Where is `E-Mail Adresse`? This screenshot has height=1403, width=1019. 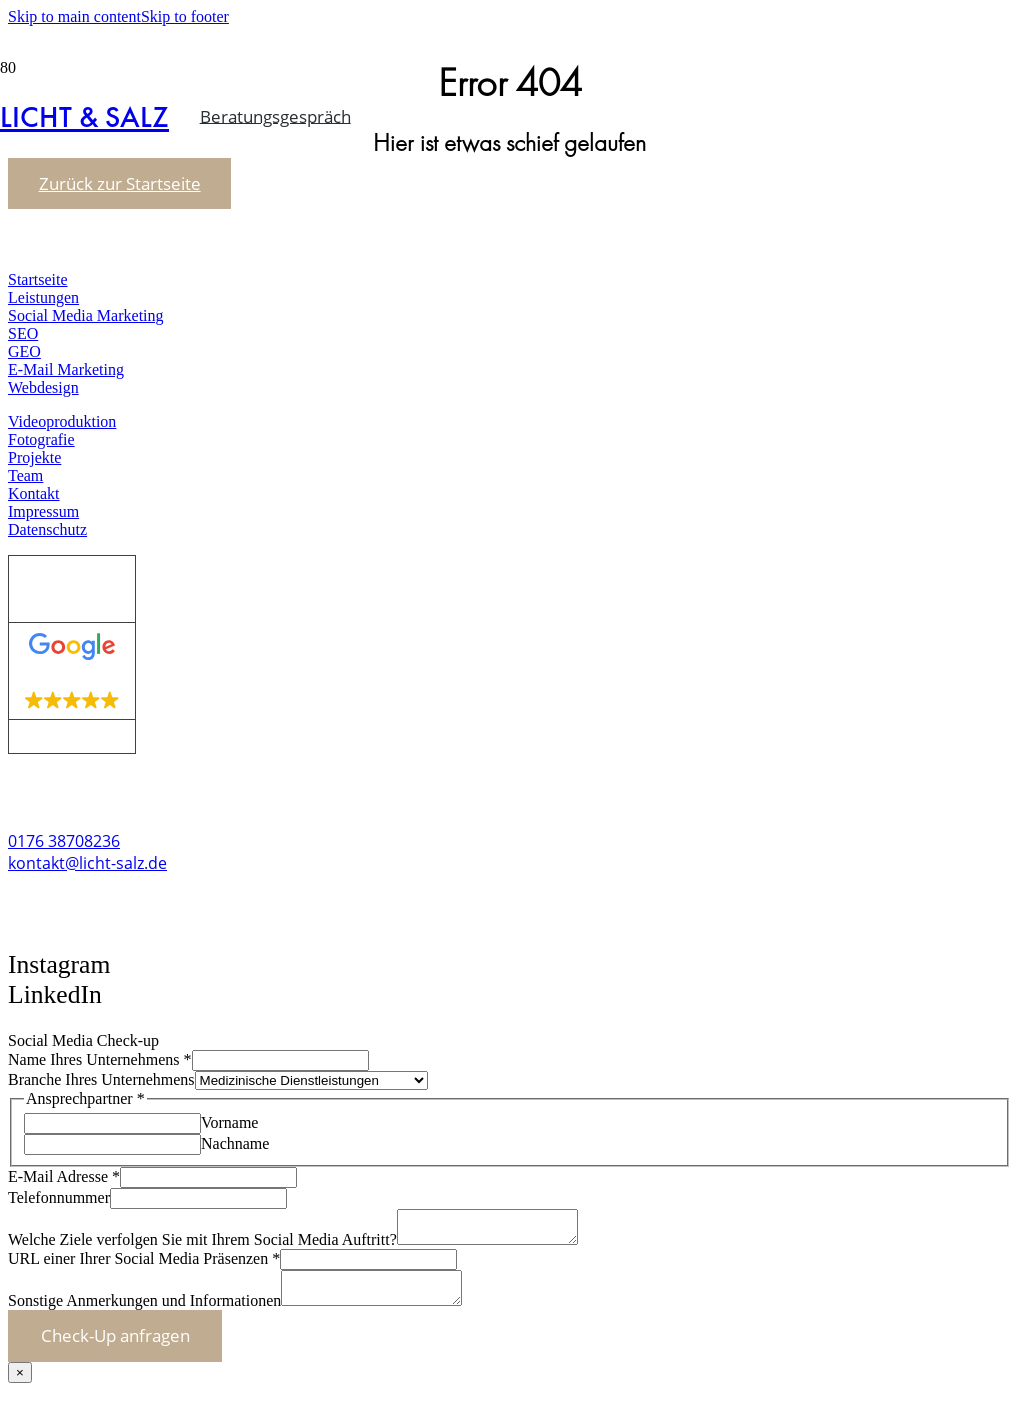 E-Mail Adresse is located at coordinates (64, 1176).